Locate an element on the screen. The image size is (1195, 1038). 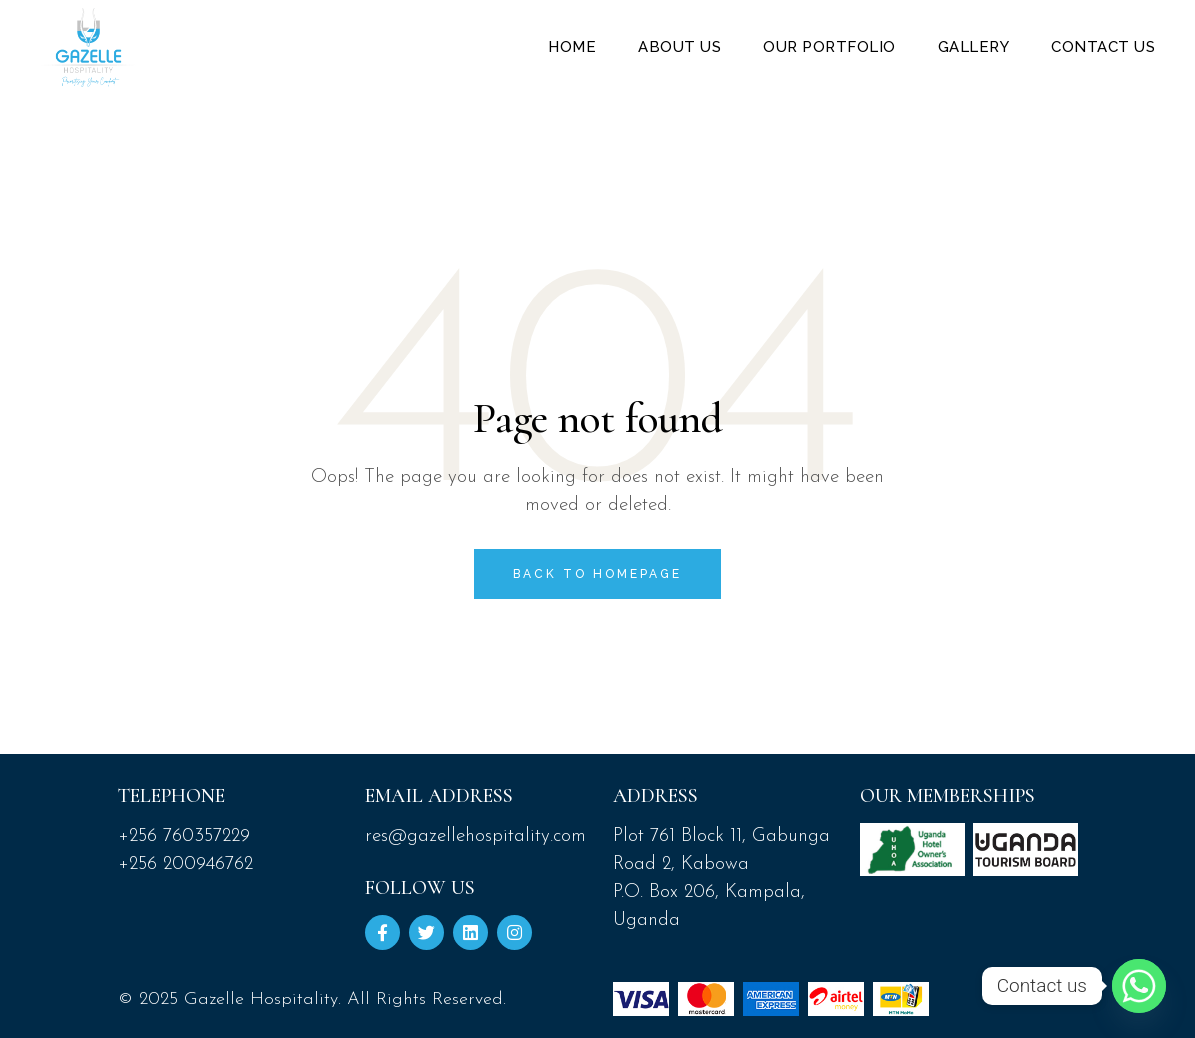
[Whatsapp] is located at coordinates (1139, 986).